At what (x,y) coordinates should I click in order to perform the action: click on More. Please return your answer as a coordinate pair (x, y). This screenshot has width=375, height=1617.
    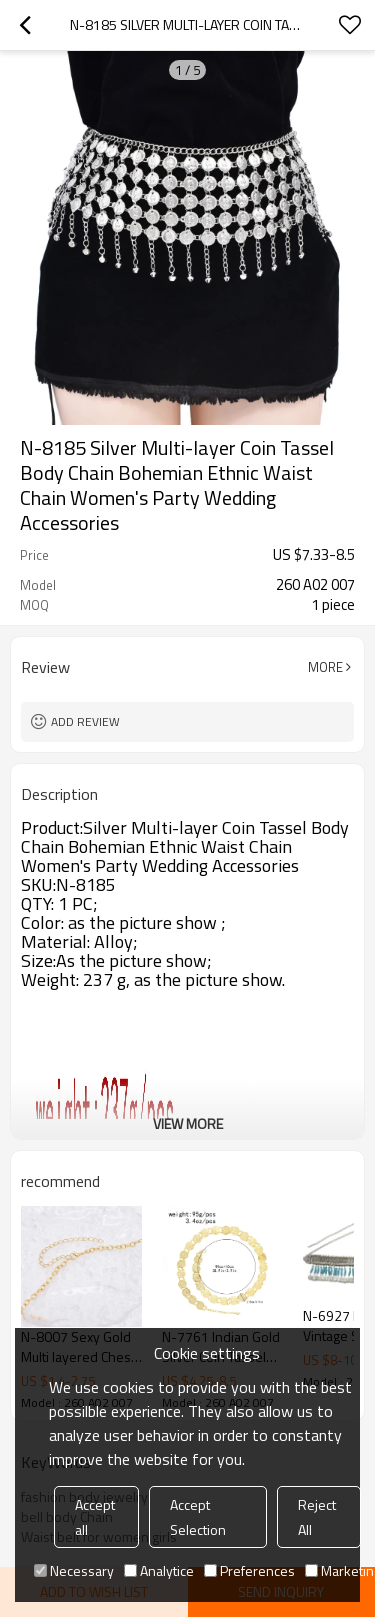
    Looking at the image, I should click on (325, 667).